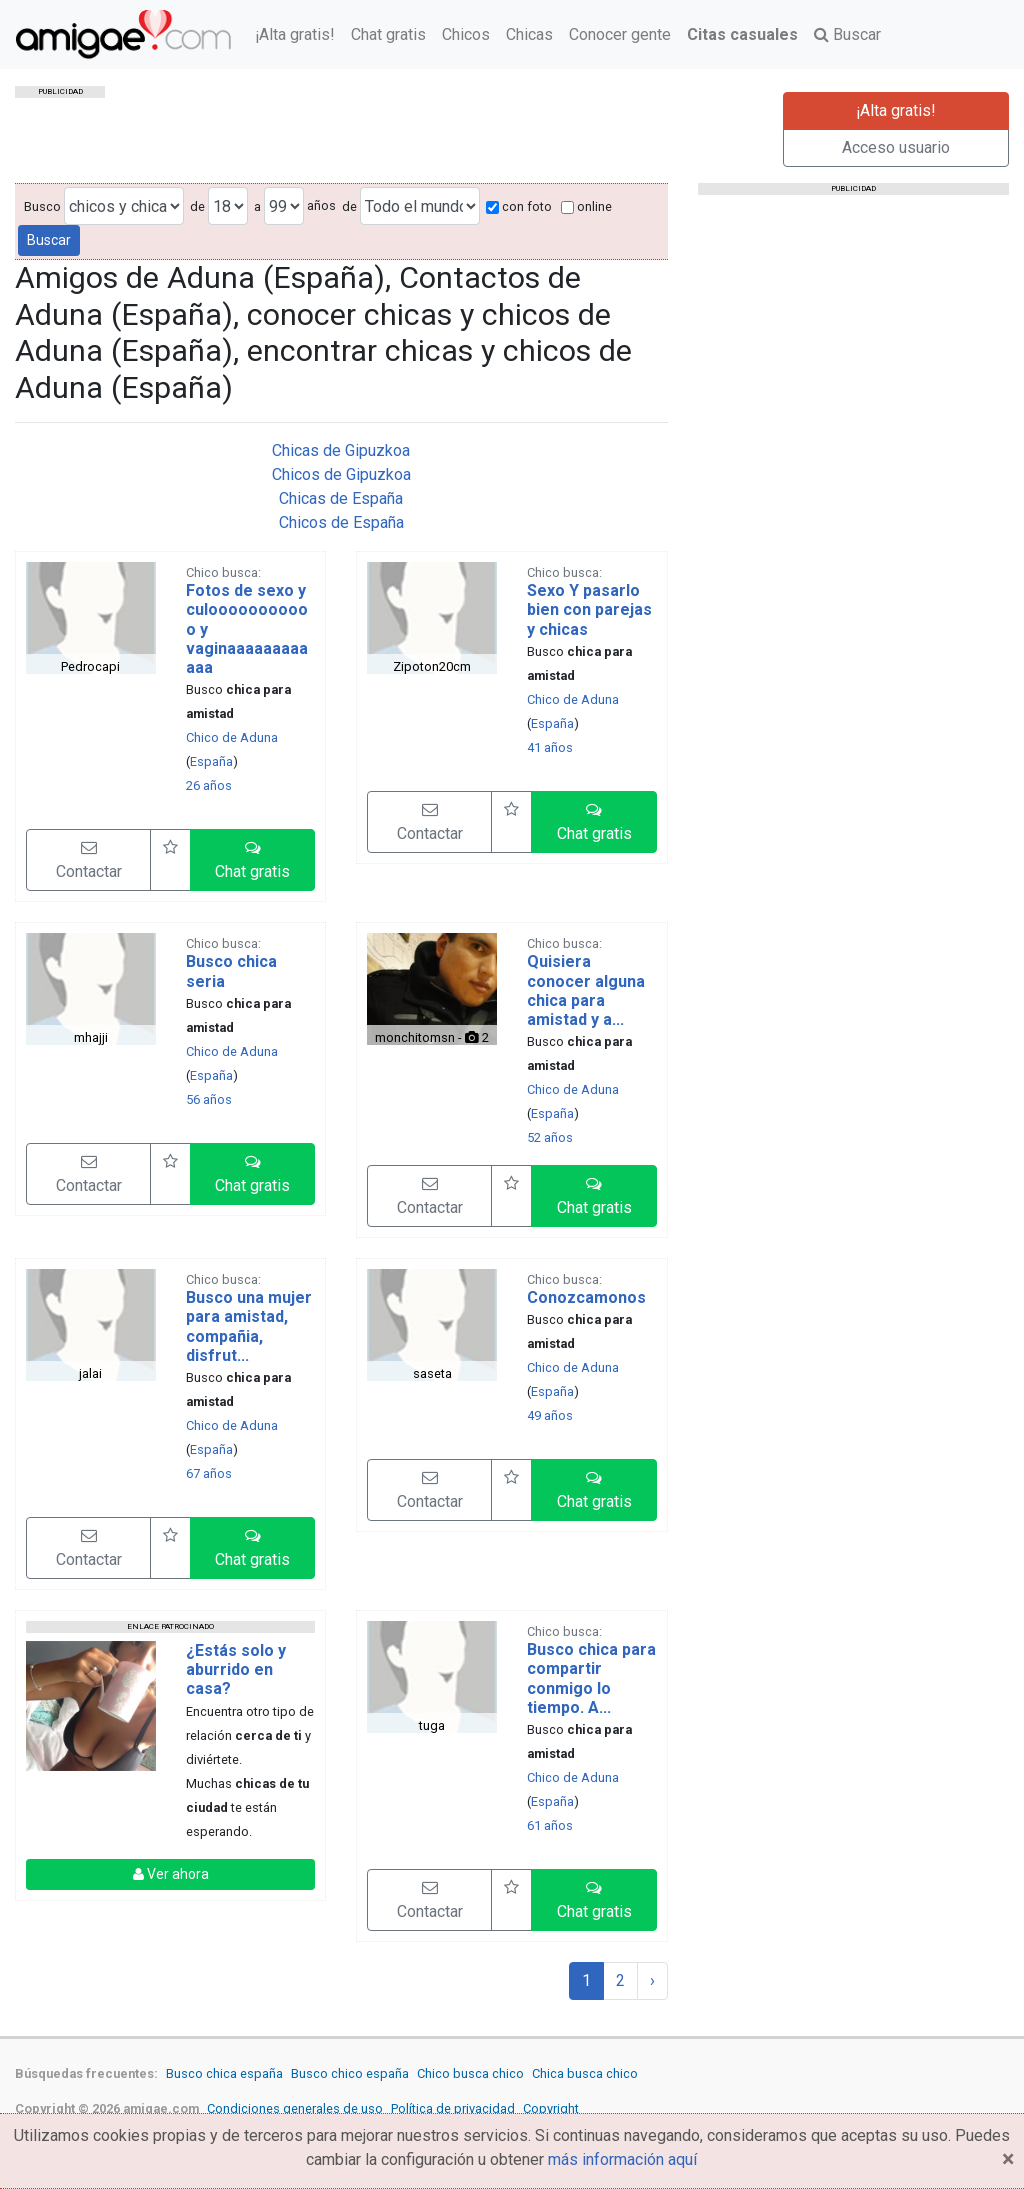 Image resolution: width=1024 pixels, height=2189 pixels. I want to click on Sexo Y pasarlo bien con parejas y chicas, so click(589, 609).